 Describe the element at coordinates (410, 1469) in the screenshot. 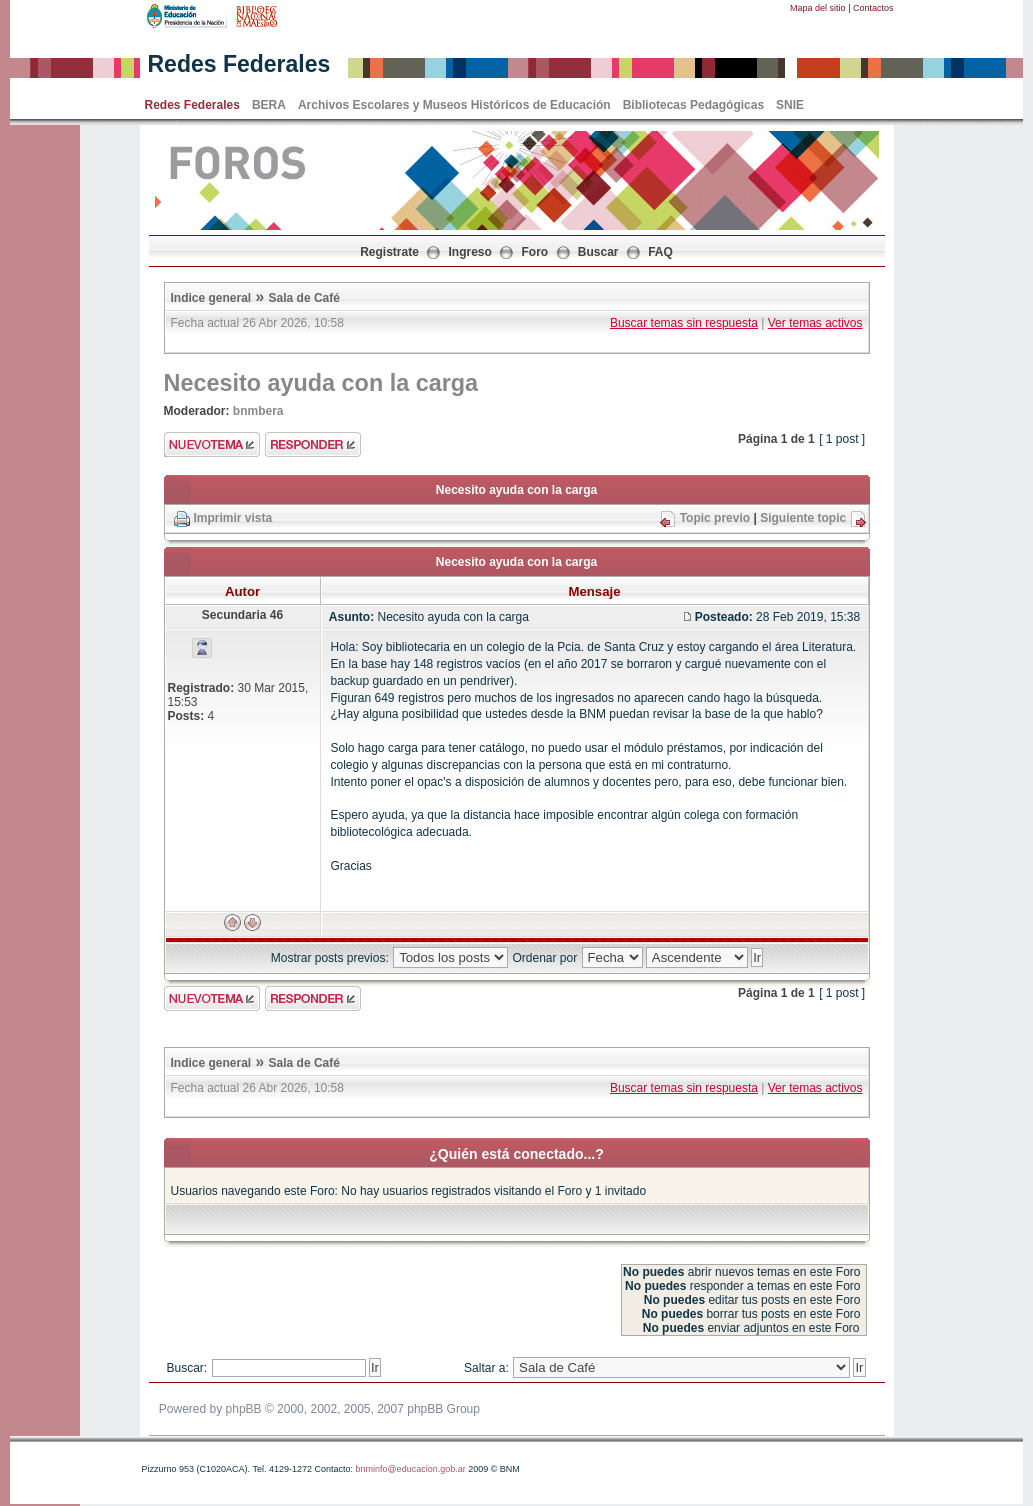

I see `bnminfo@educacion.gob.ar` at that location.